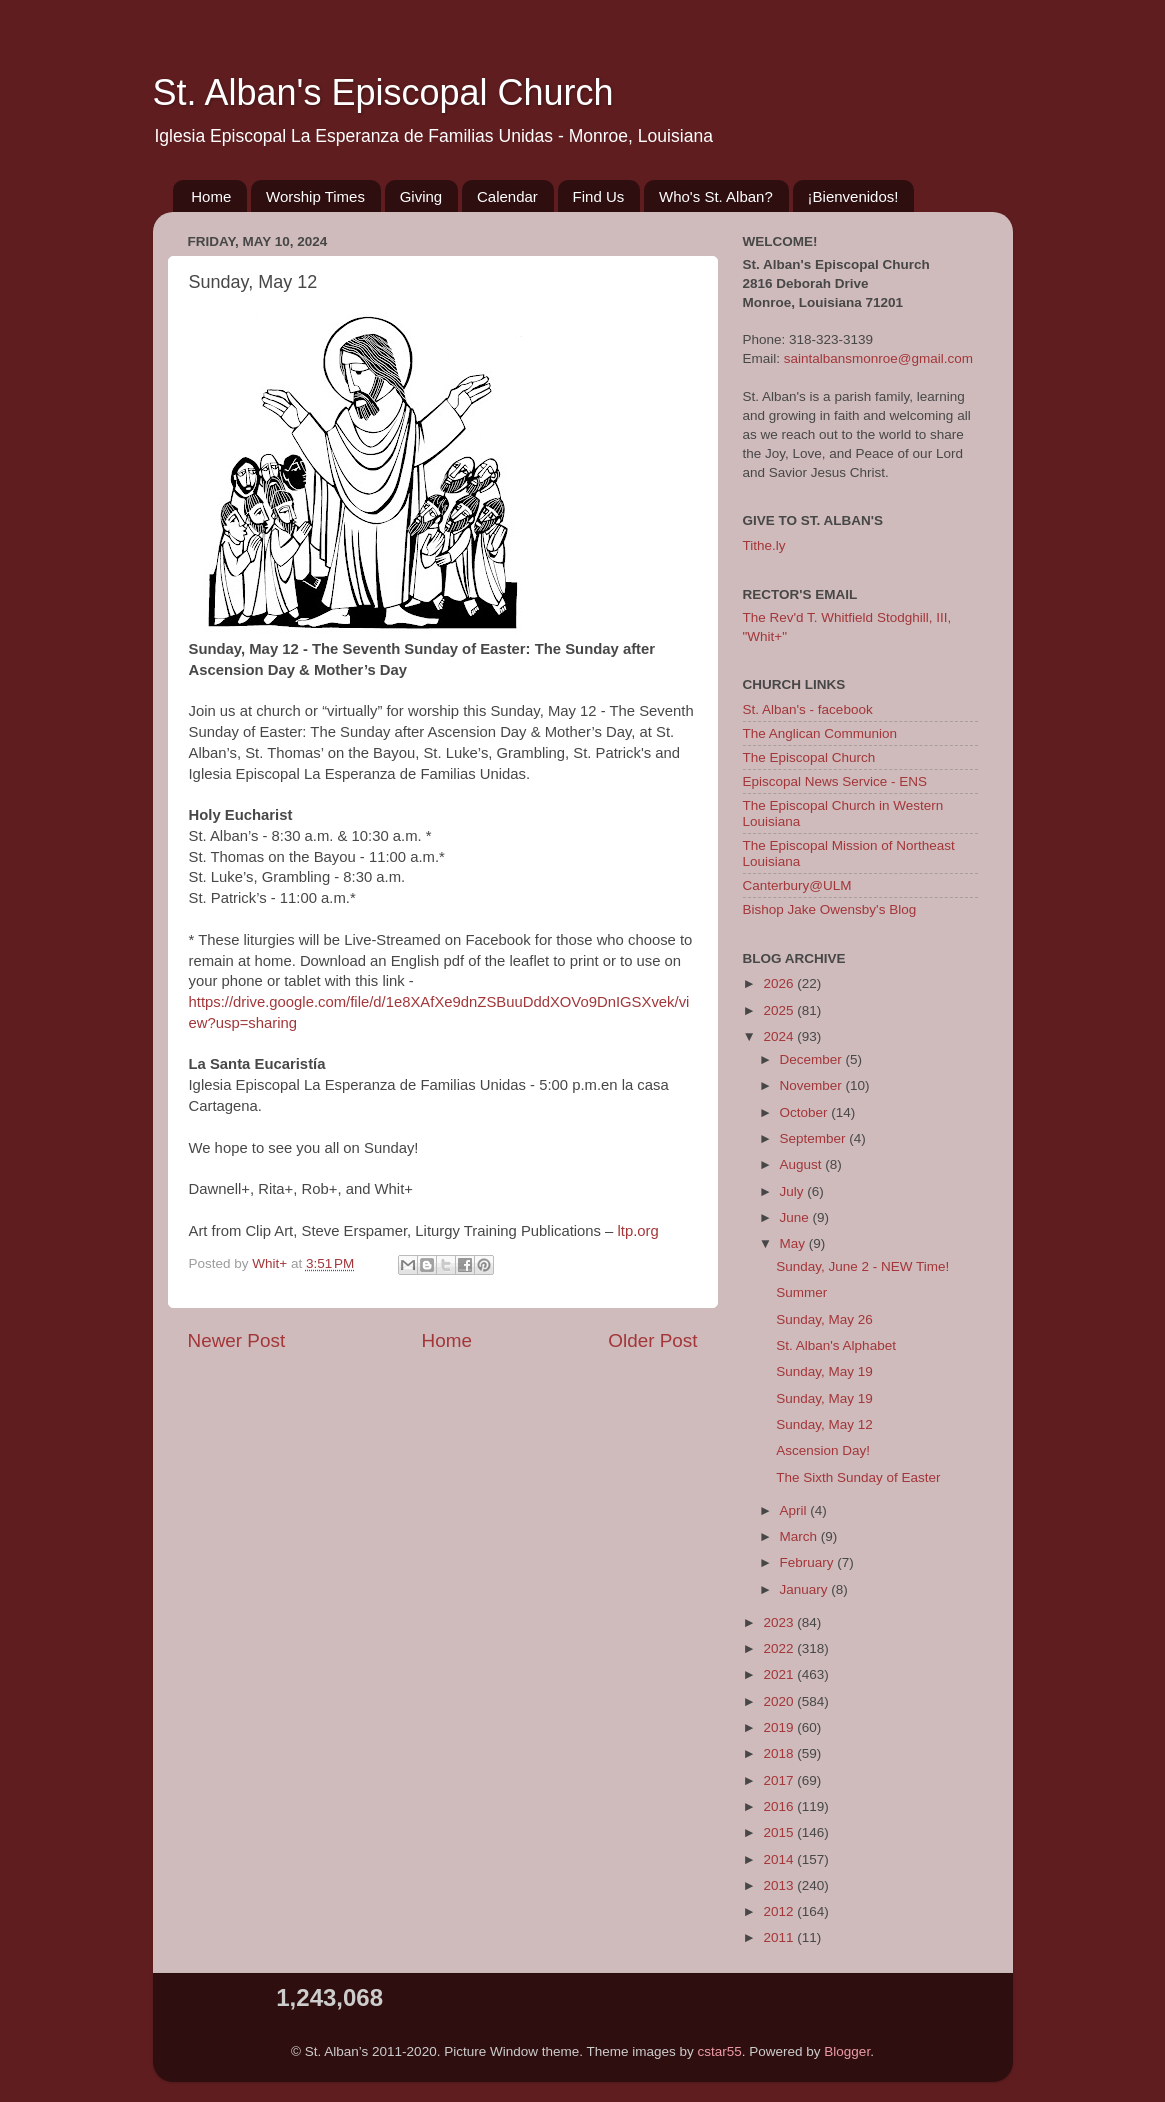  Describe the element at coordinates (720, 2051) in the screenshot. I see `cstar55` at that location.